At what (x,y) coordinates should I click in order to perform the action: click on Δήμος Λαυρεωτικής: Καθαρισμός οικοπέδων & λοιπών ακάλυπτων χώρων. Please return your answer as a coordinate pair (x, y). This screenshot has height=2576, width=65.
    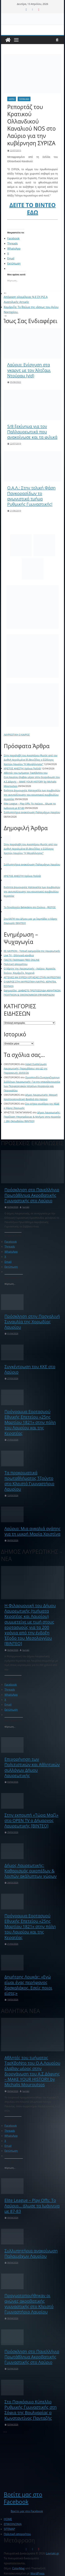
    Looking at the image, I should click on (31, 1871).